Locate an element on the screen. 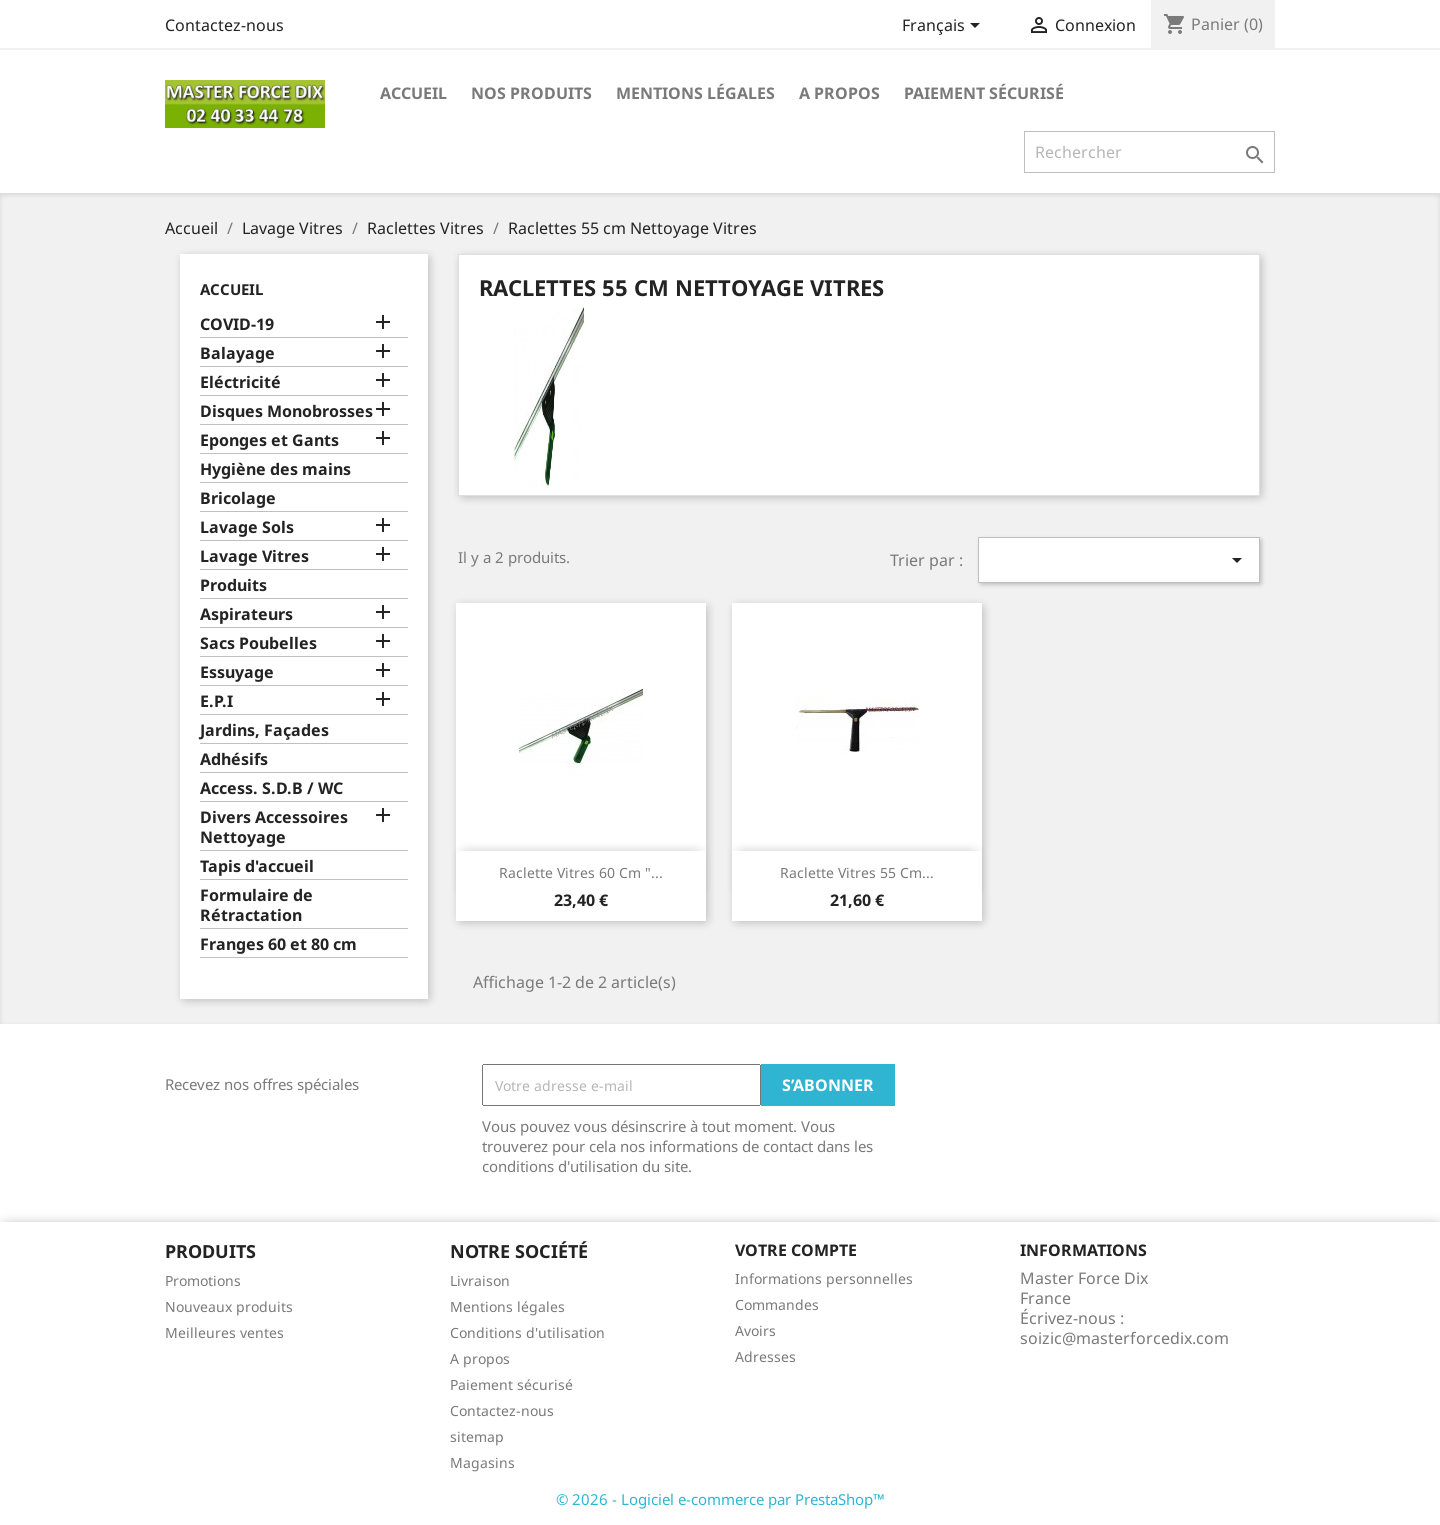 The image size is (1440, 1525). Livraison is located at coordinates (480, 1280).